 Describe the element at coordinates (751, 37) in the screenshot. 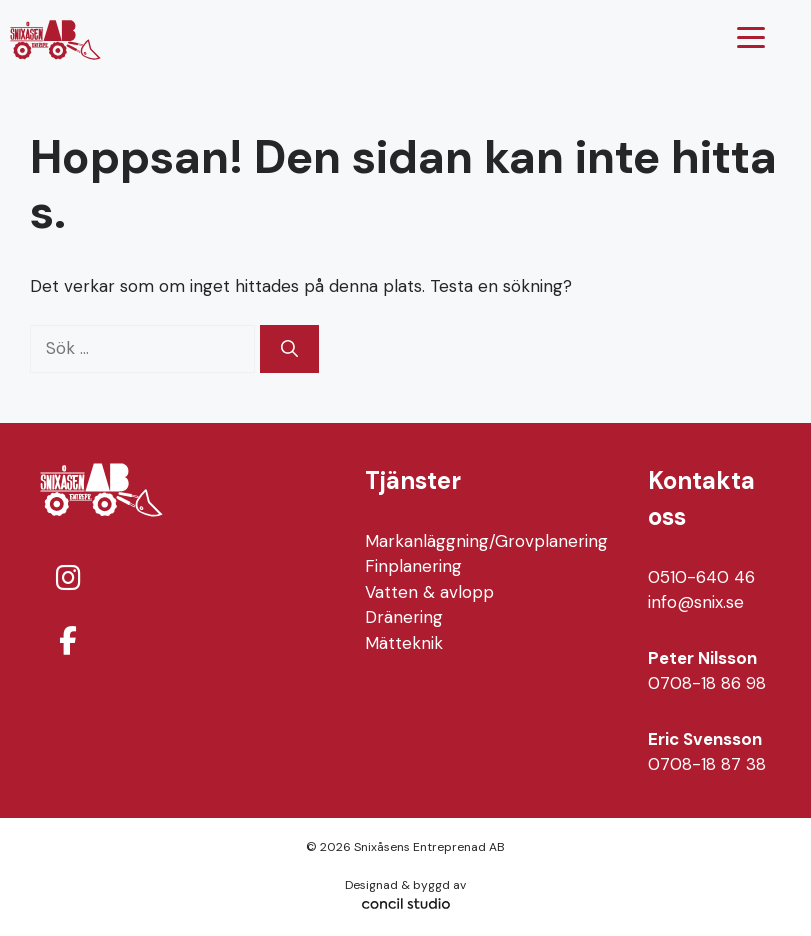

I see `[Menu Trigger]` at that location.